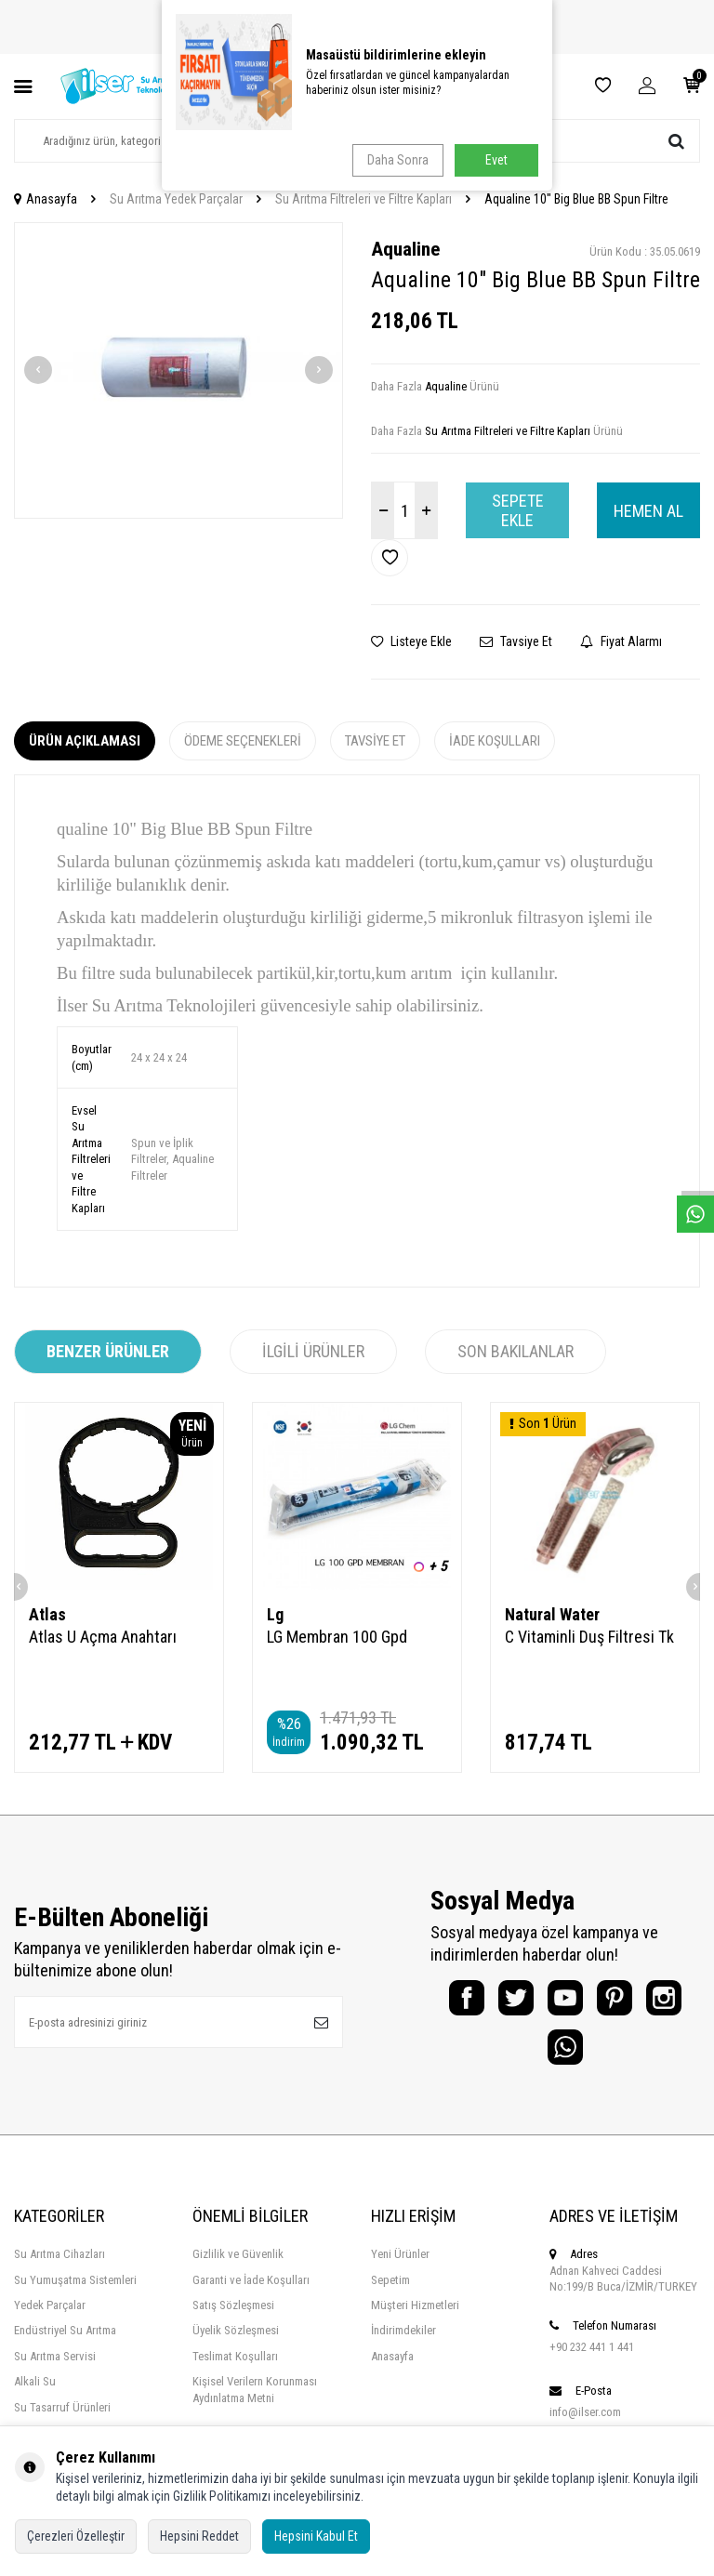 The height and width of the screenshot is (2576, 714). What do you see at coordinates (591, 2360) in the screenshot?
I see `+90 232 441 1 441` at bounding box center [591, 2360].